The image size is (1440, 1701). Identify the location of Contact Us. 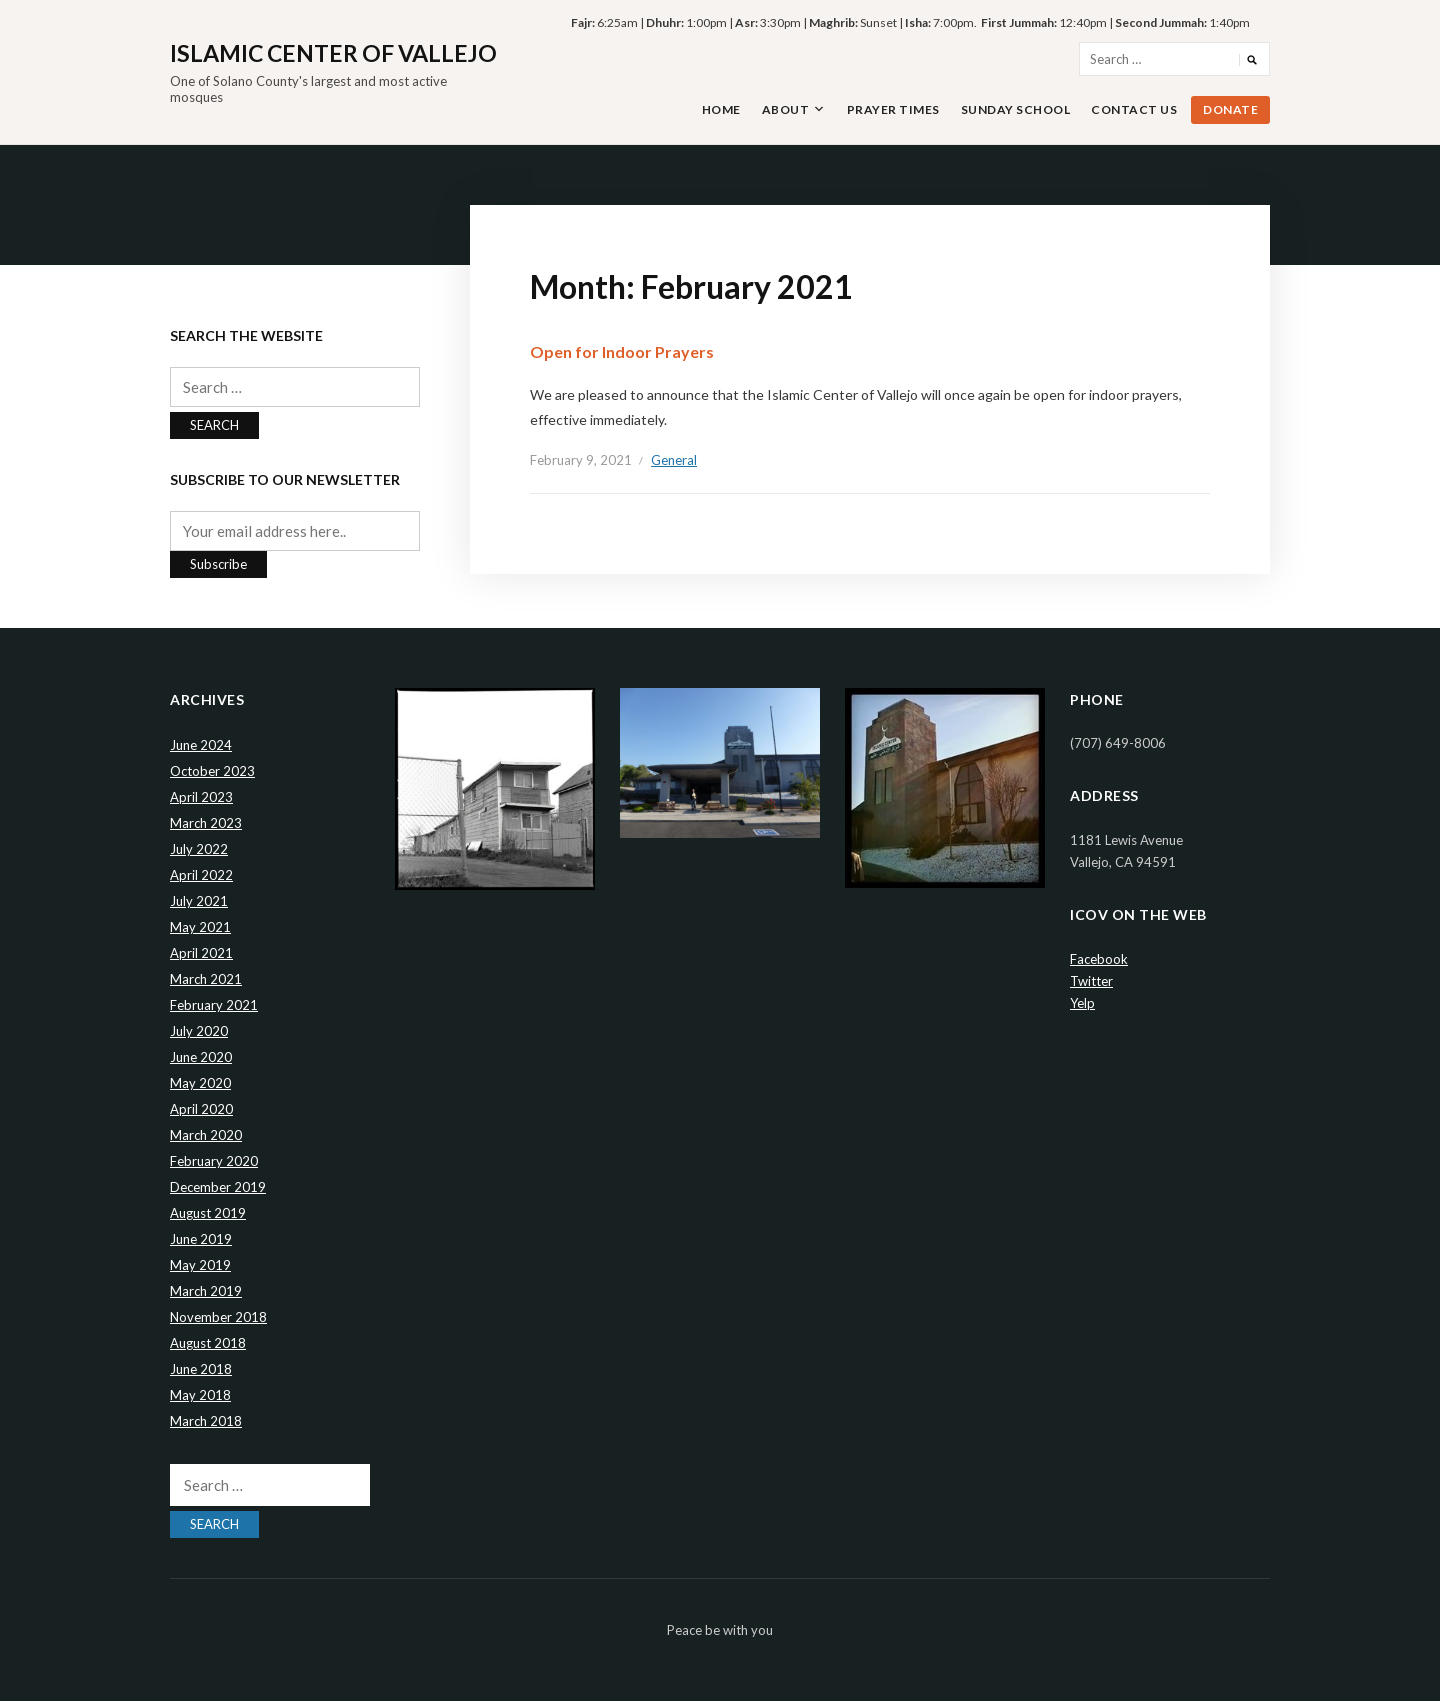
(1134, 109).